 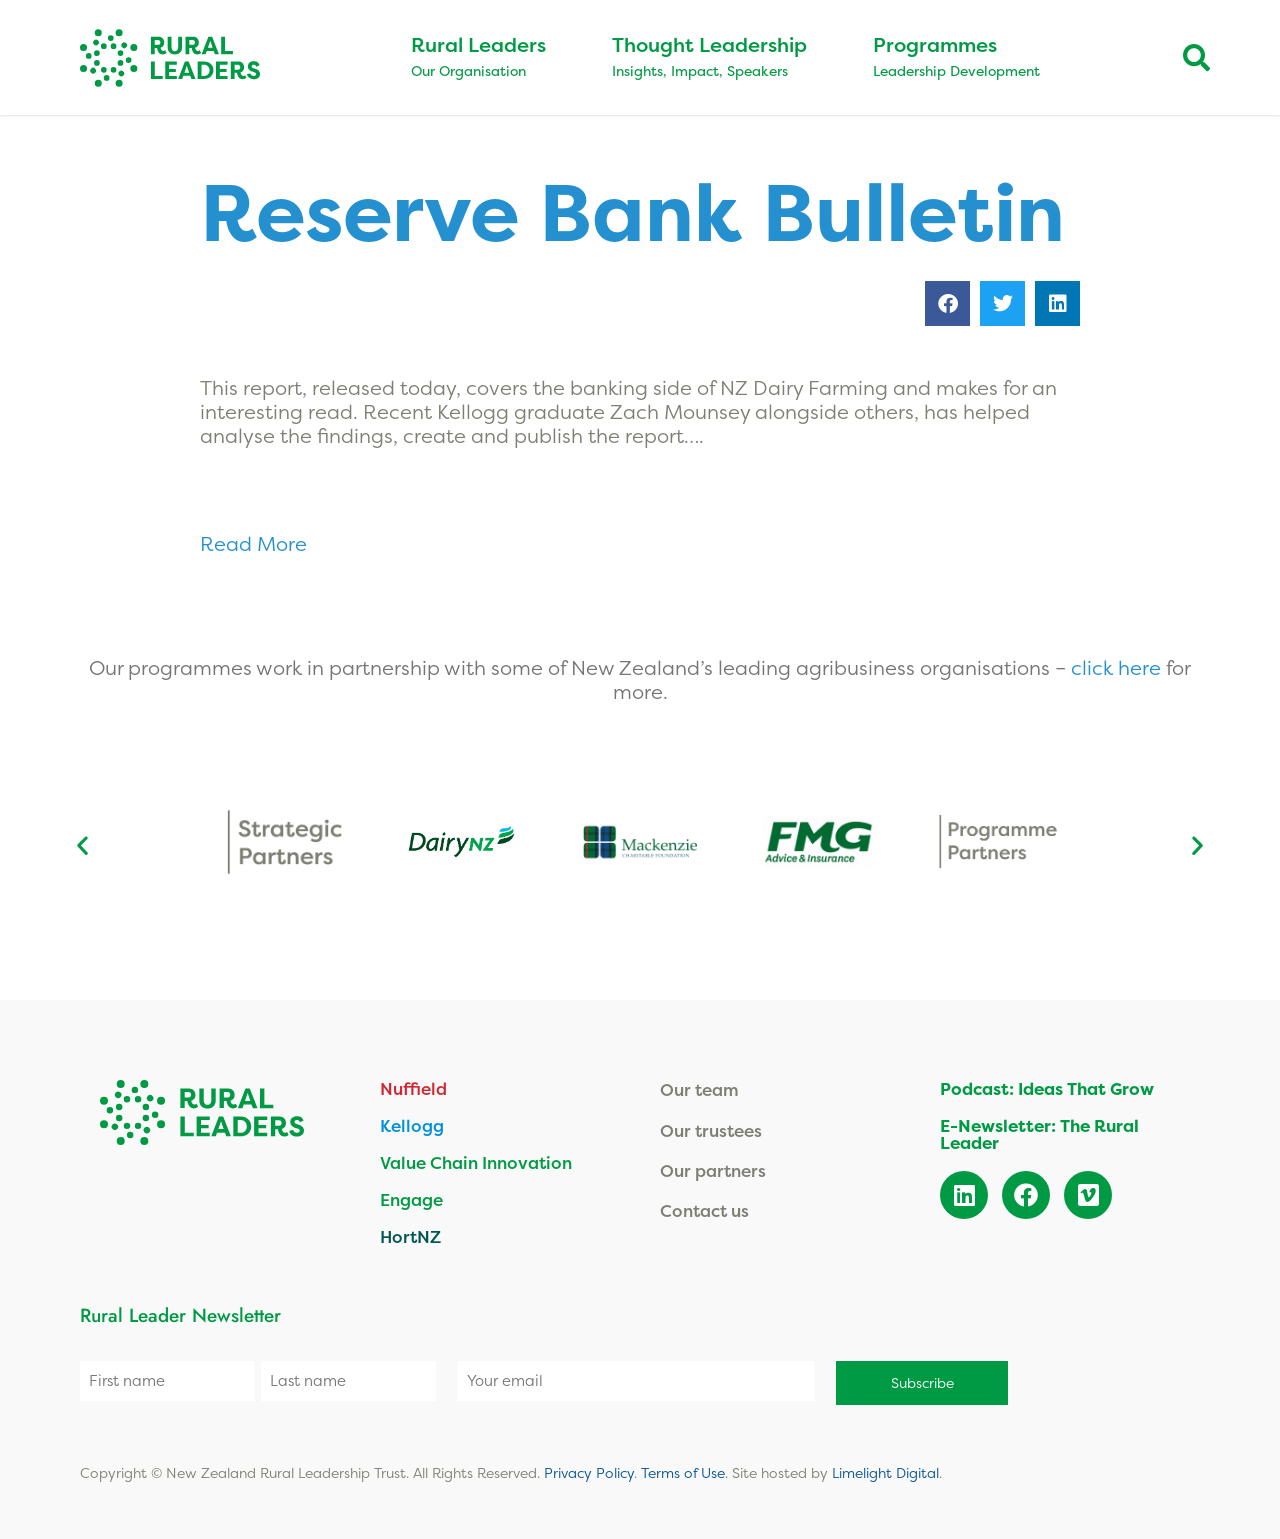 What do you see at coordinates (699, 1089) in the screenshot?
I see `Our team` at bounding box center [699, 1089].